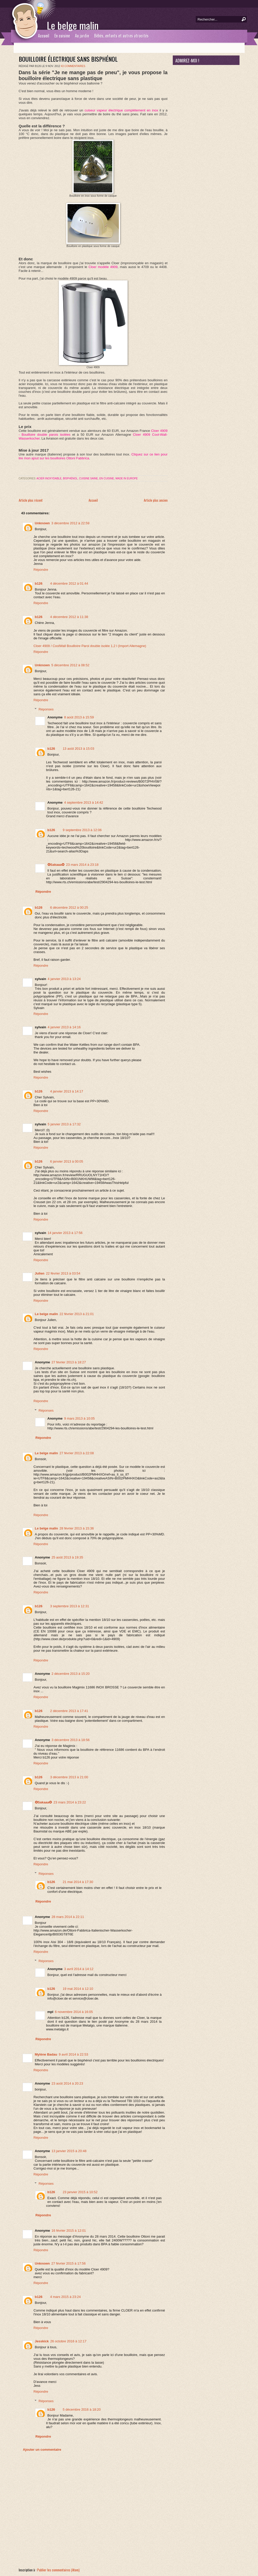  What do you see at coordinates (64, 1124) in the screenshot?
I see `5 janvier 2013 à 17:32` at bounding box center [64, 1124].